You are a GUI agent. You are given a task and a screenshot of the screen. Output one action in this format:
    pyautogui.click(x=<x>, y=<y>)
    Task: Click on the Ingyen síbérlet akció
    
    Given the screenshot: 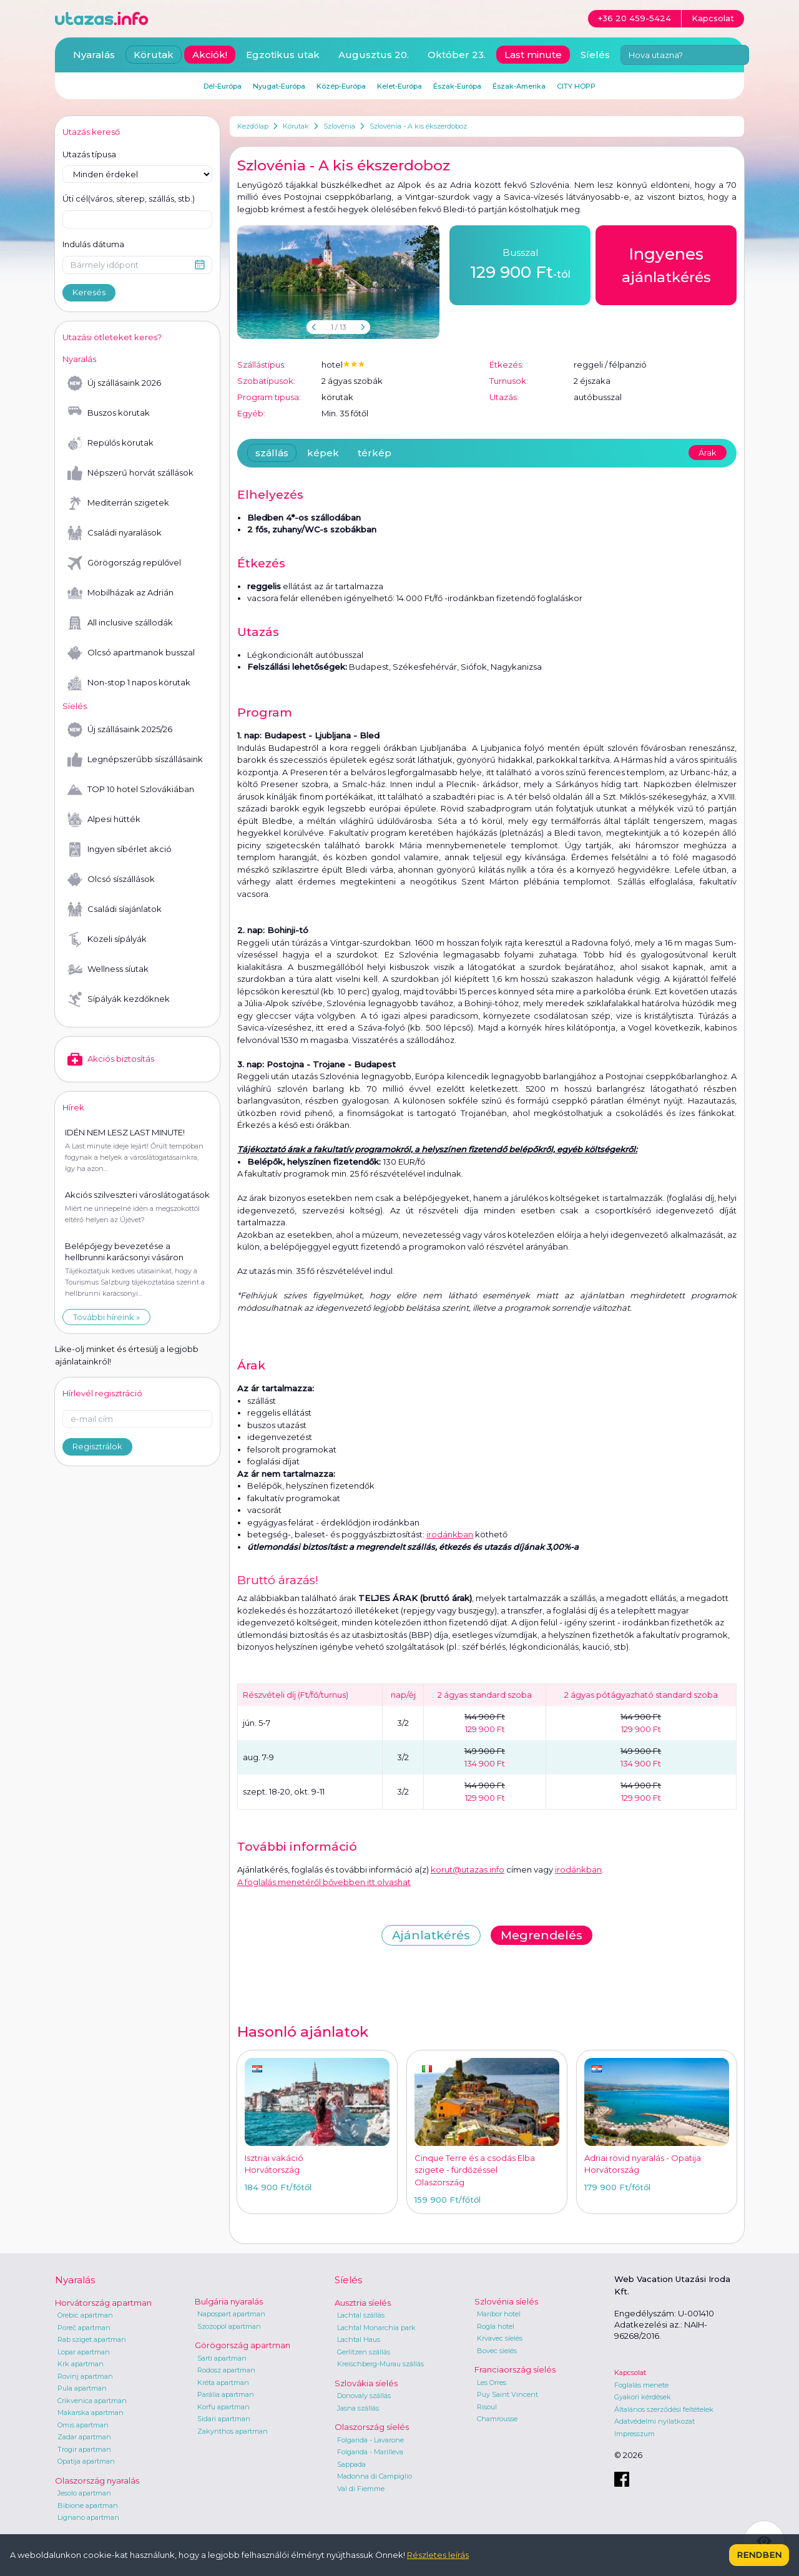 What is the action you would take?
    pyautogui.click(x=119, y=849)
    